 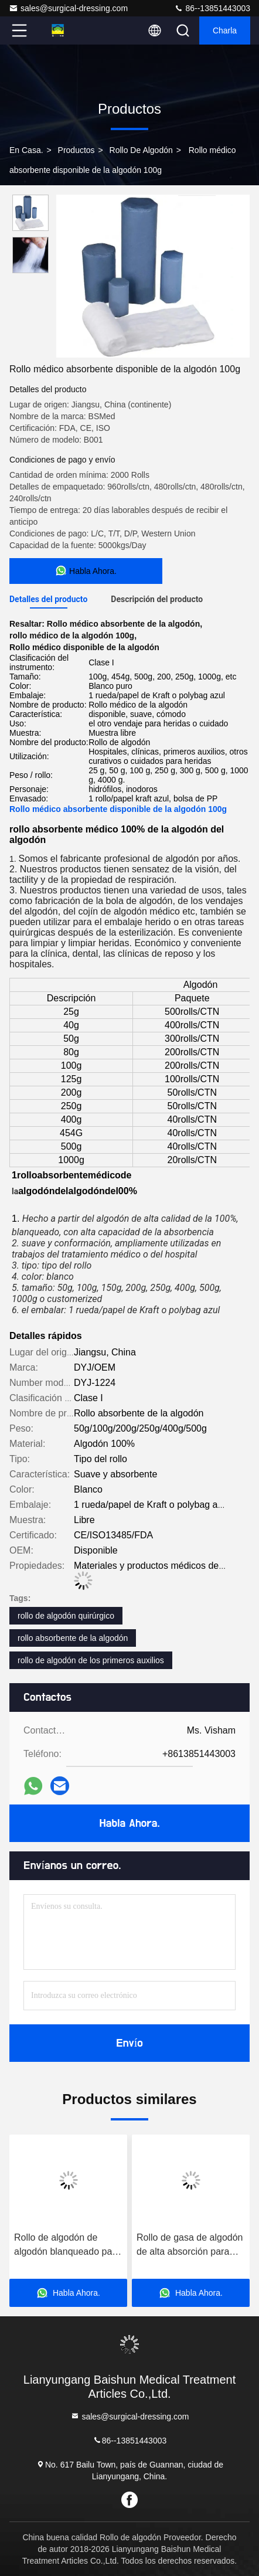 I want to click on 86--13851443003, so click(x=212, y=8).